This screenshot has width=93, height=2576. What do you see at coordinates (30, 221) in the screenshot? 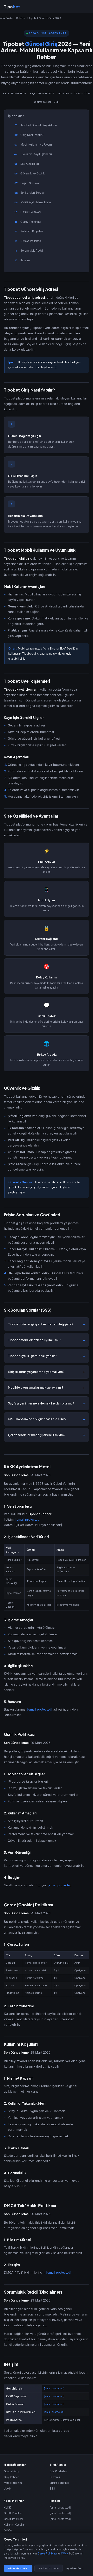
I see `Çerez Politikası` at bounding box center [30, 221].